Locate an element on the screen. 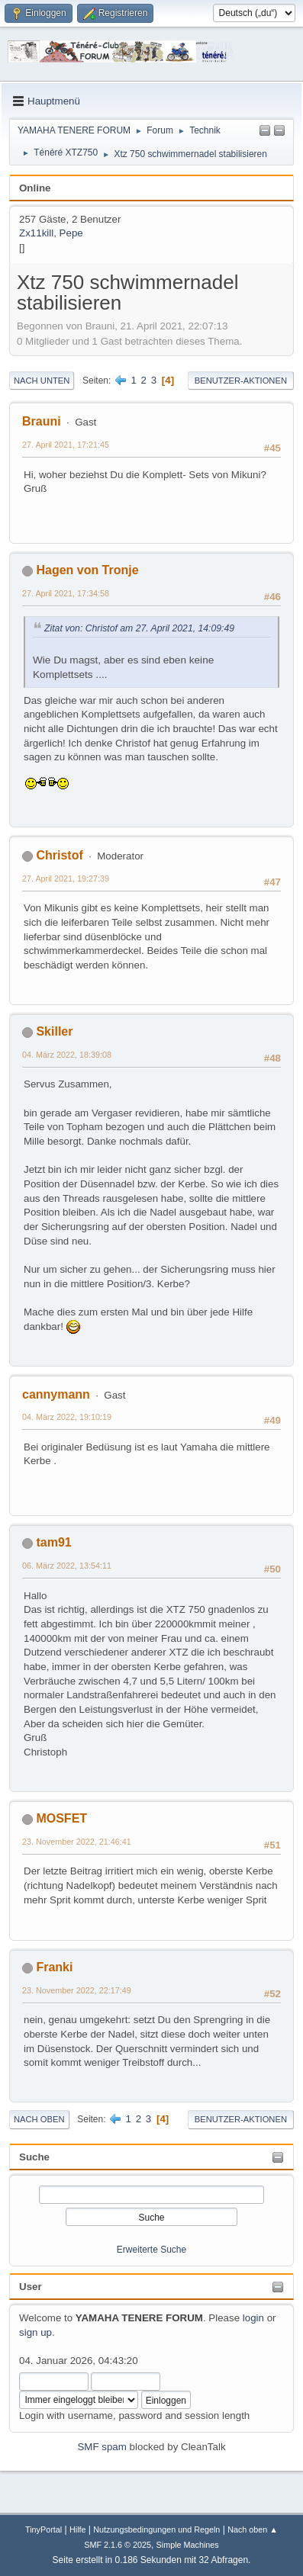  tam91 is located at coordinates (53, 1542).